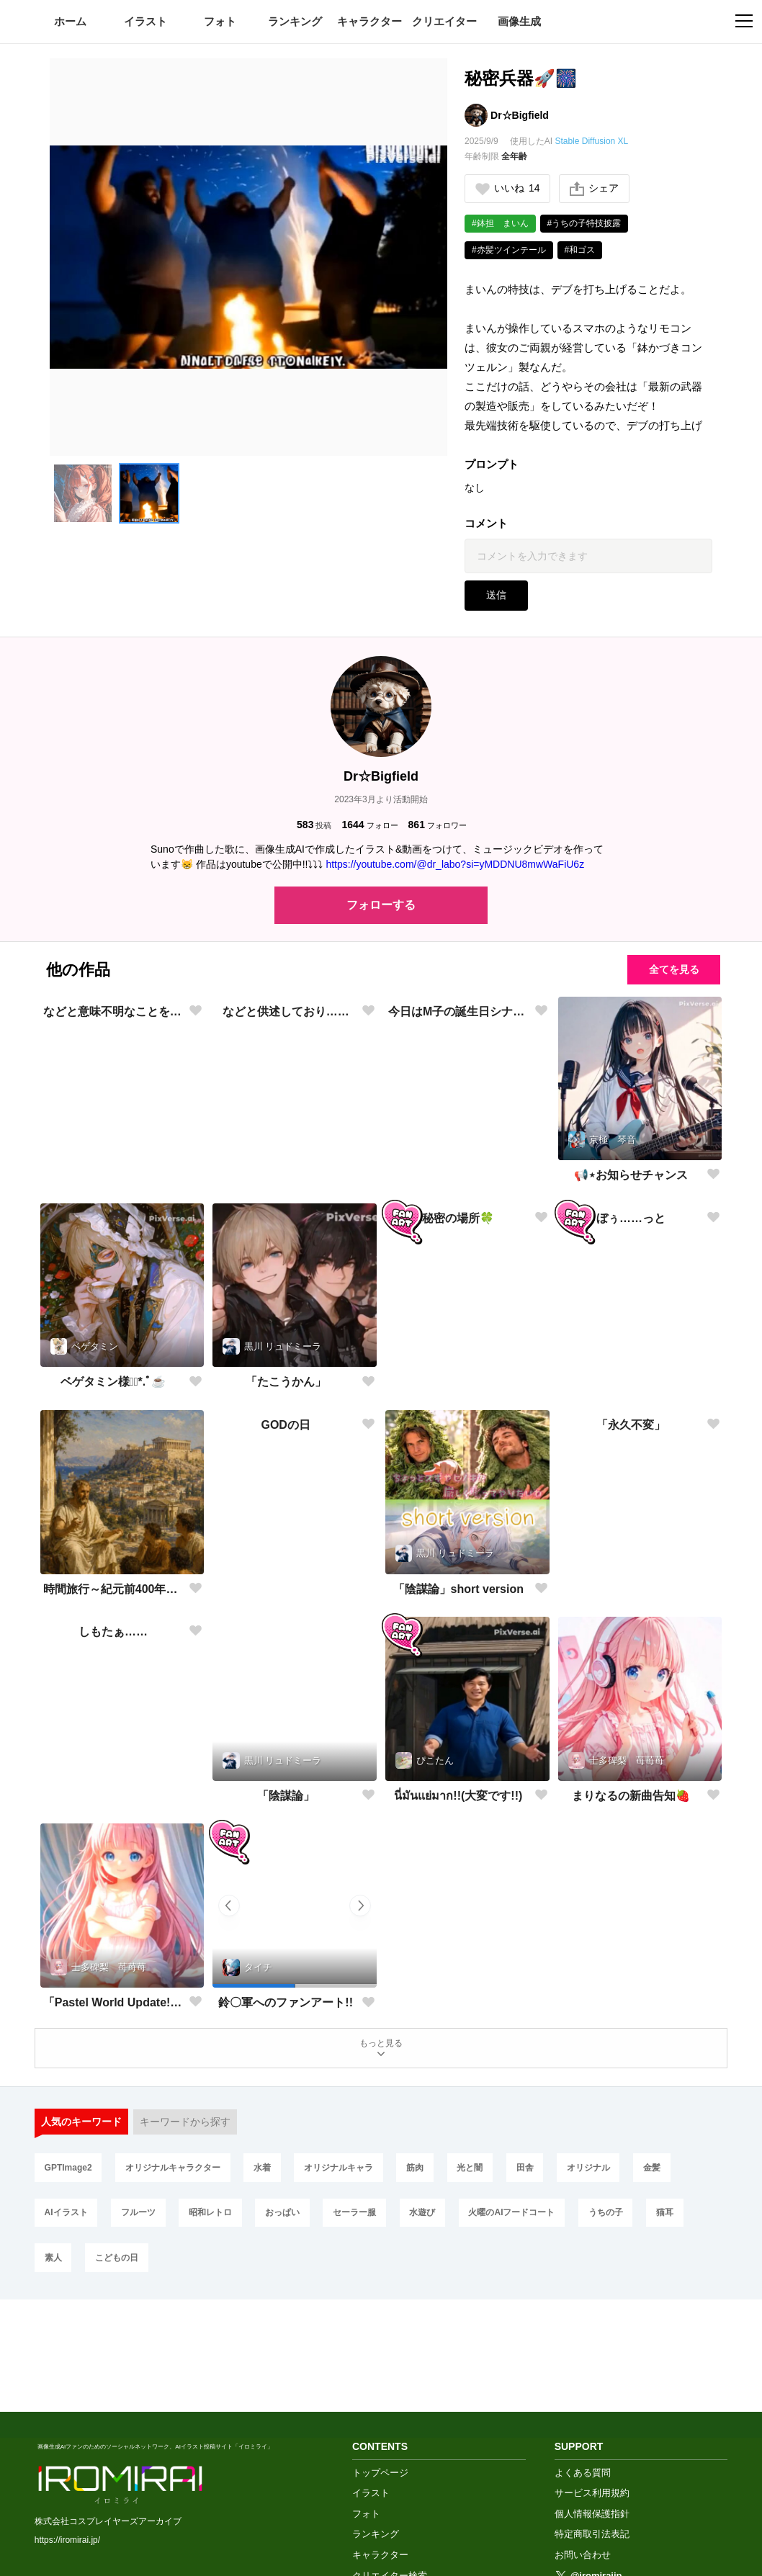 The width and height of the screenshot is (762, 2576). What do you see at coordinates (625, 2220) in the screenshot?
I see `うちの子` at bounding box center [625, 2220].